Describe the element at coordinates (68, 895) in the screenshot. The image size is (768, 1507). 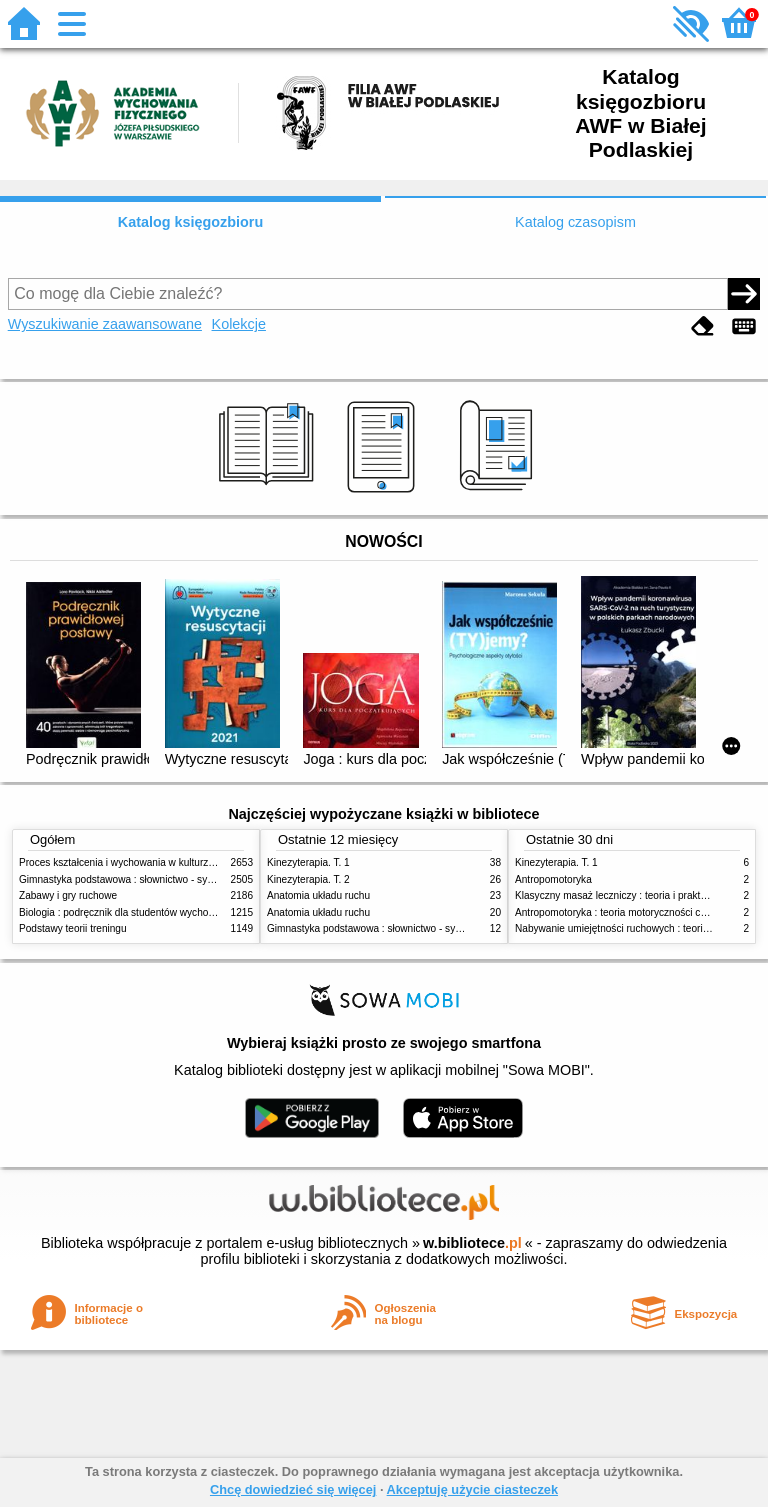
I see `Zabawy i gry ruchowe` at that location.